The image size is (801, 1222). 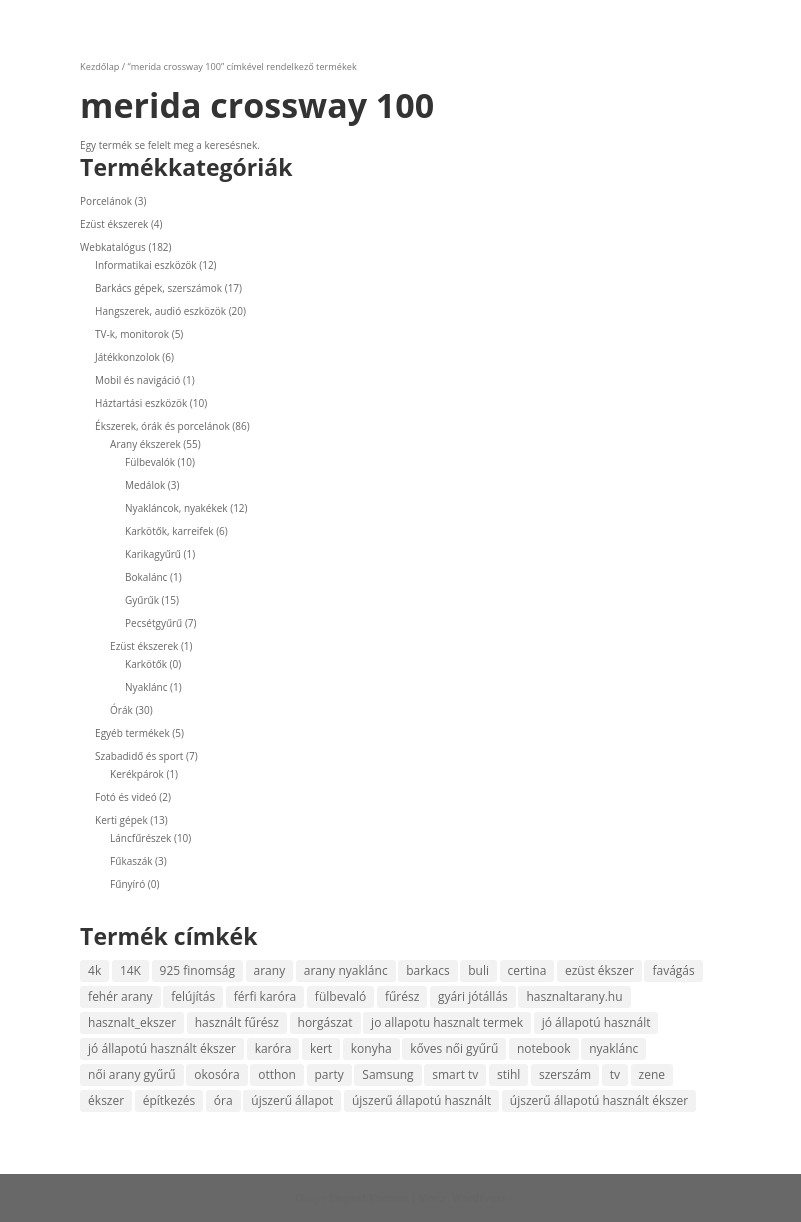 What do you see at coordinates (113, 247) in the screenshot?
I see `Webkatalógus` at bounding box center [113, 247].